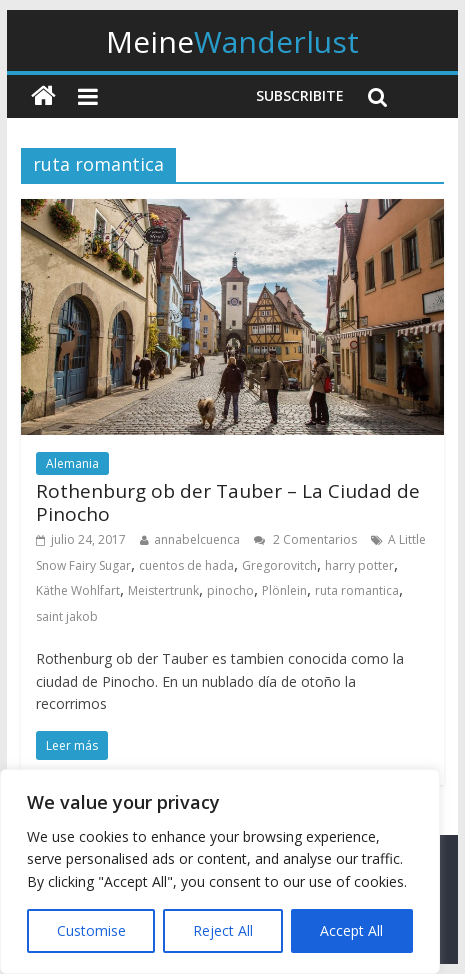 The height and width of the screenshot is (974, 465). What do you see at coordinates (186, 565) in the screenshot?
I see `cuentos de hada` at bounding box center [186, 565].